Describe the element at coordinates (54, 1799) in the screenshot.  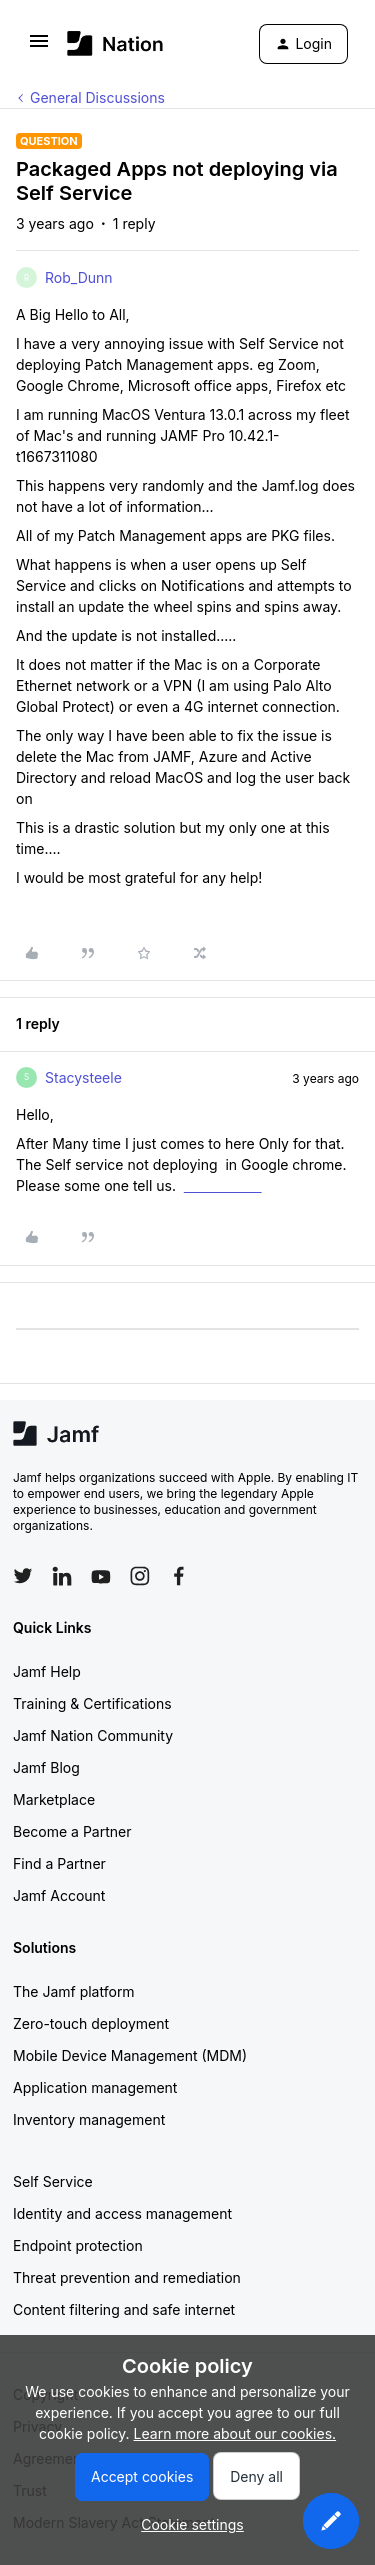
I see `Marketplace` at that location.